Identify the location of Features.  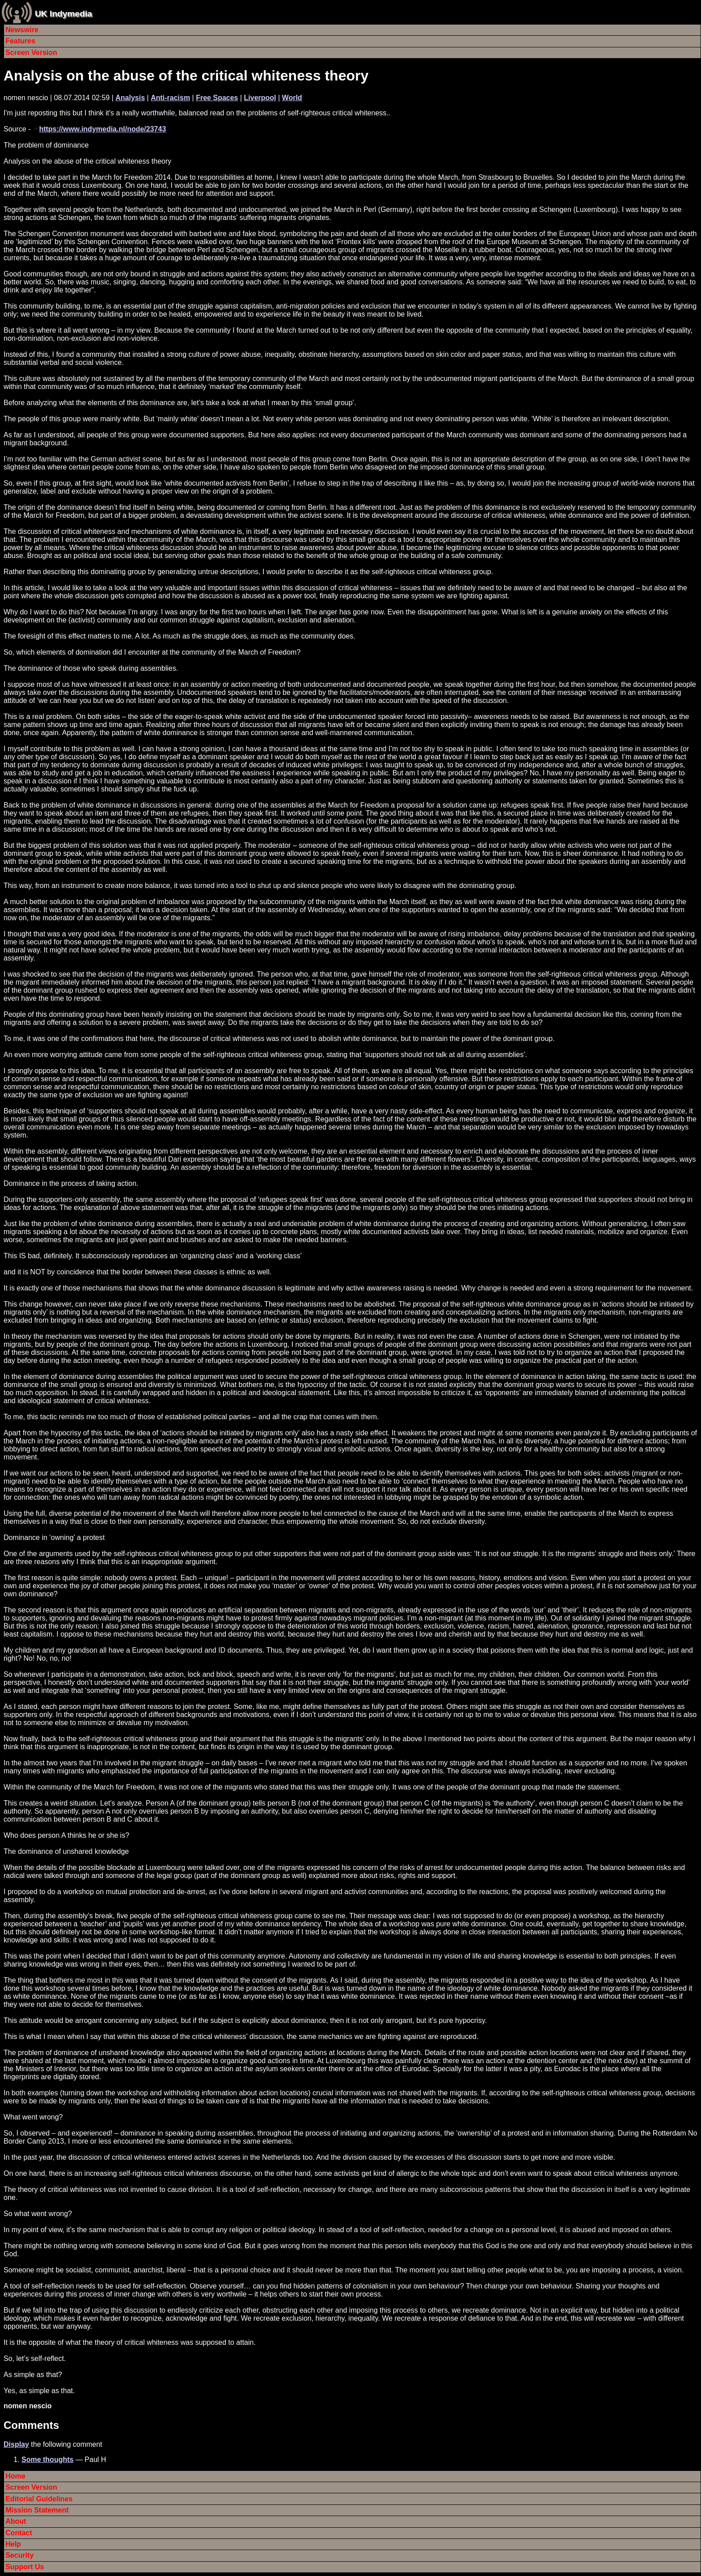
(20, 41).